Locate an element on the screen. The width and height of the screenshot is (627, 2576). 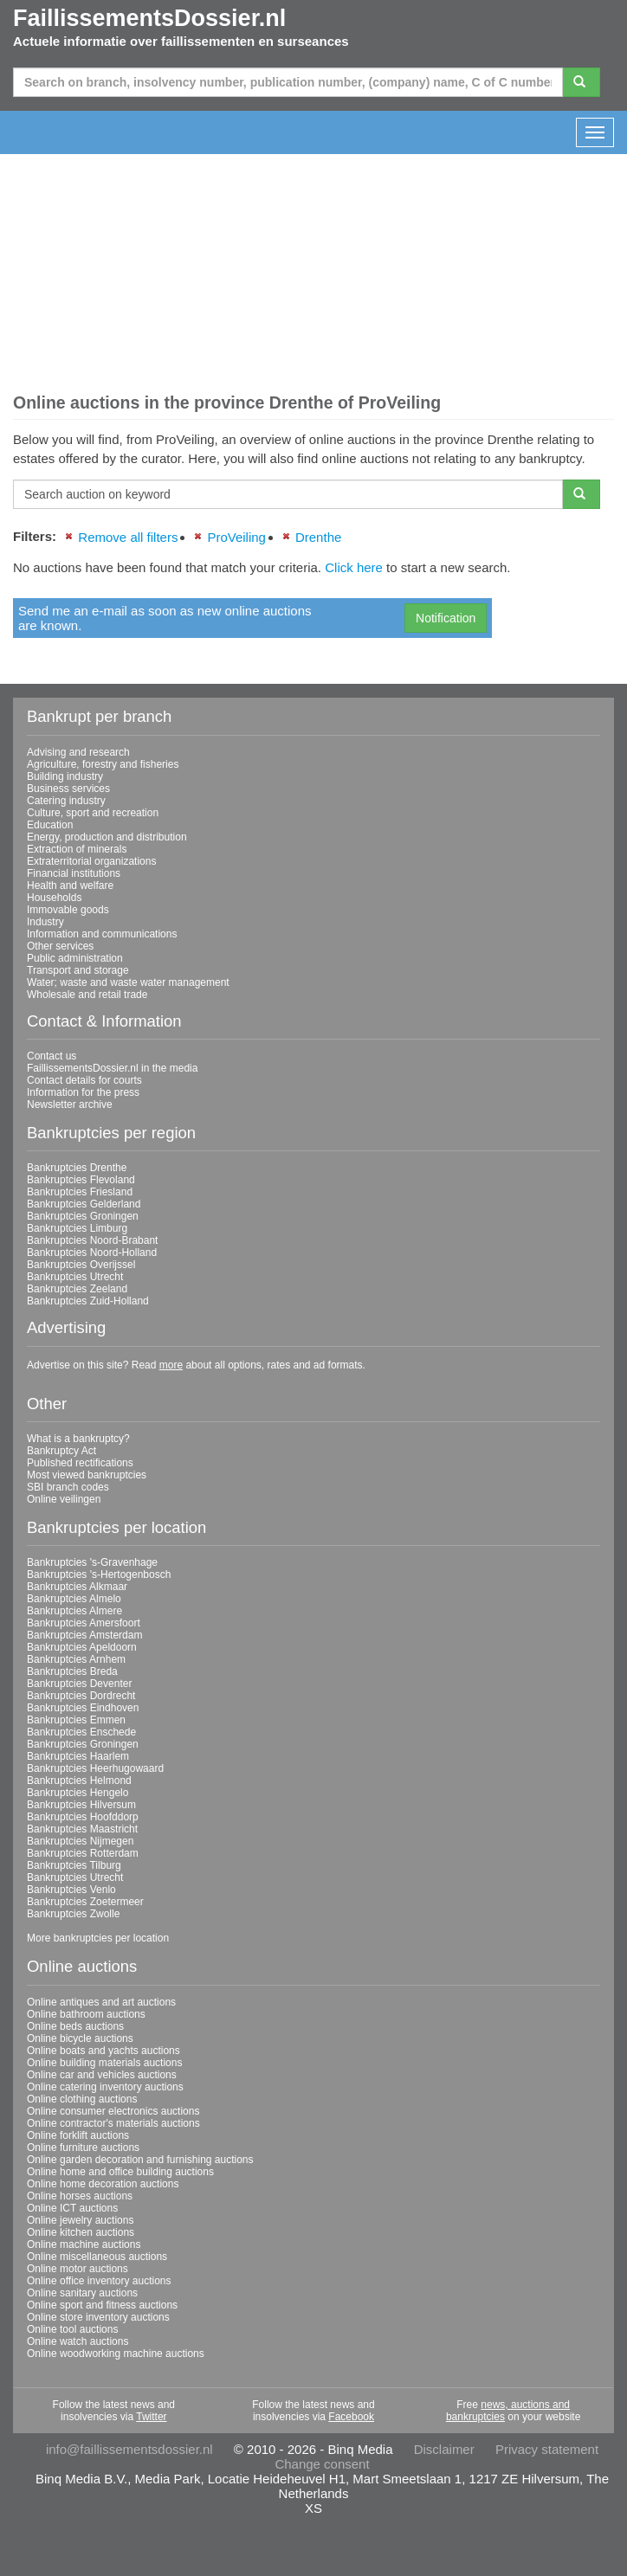
Twitter is located at coordinates (151, 2417).